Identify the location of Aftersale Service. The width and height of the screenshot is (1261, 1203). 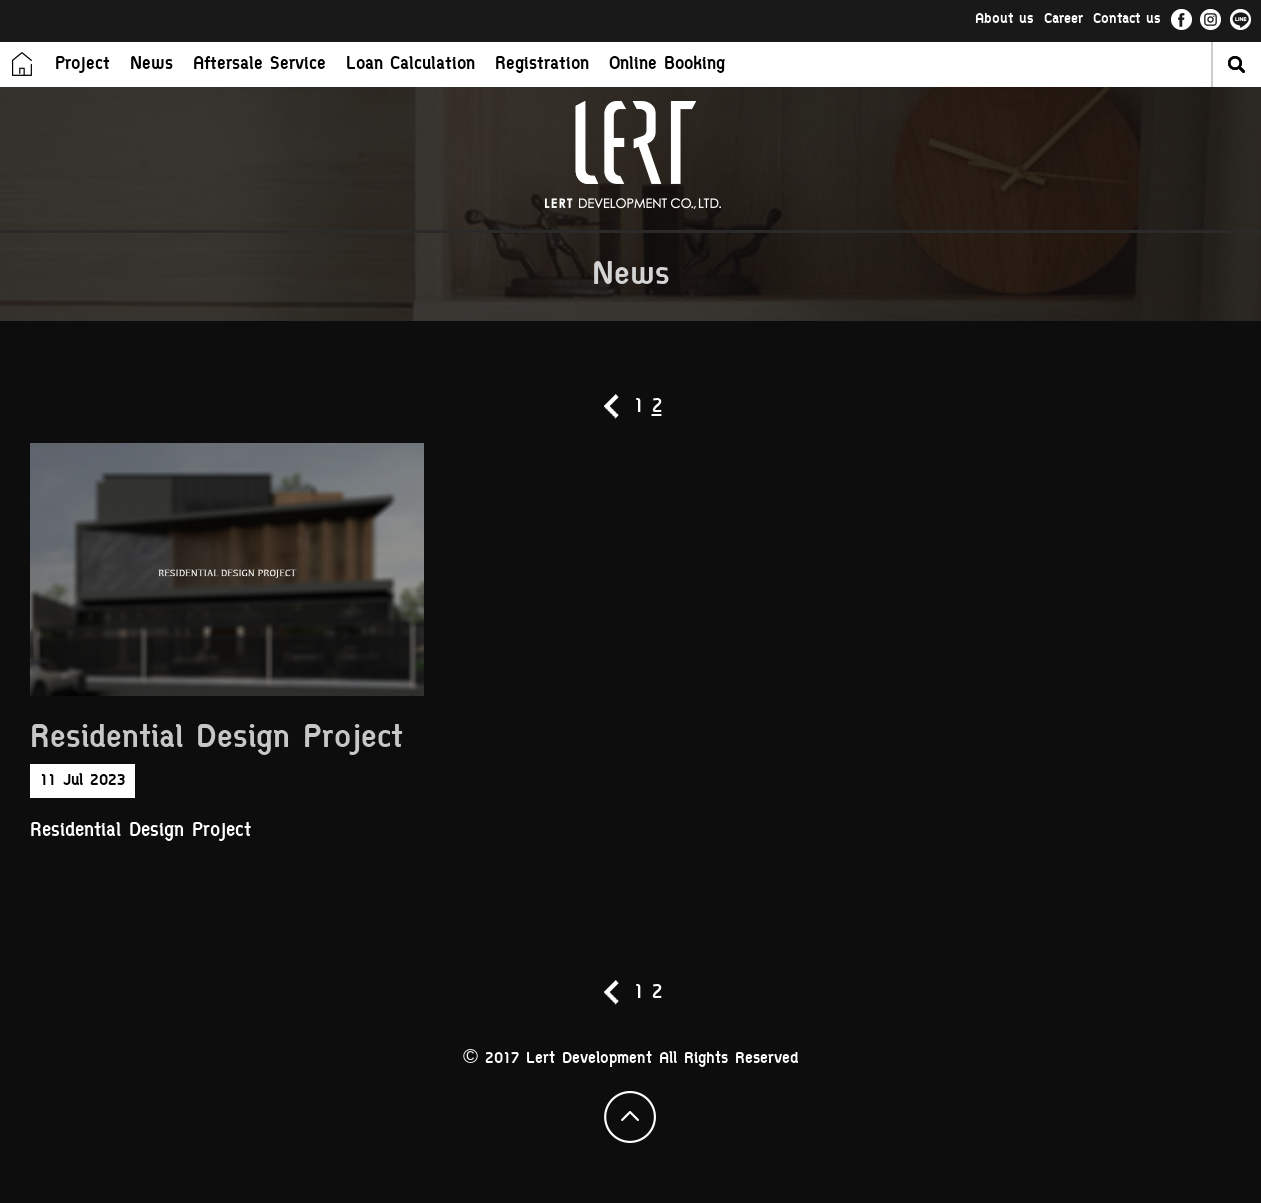
(259, 65).